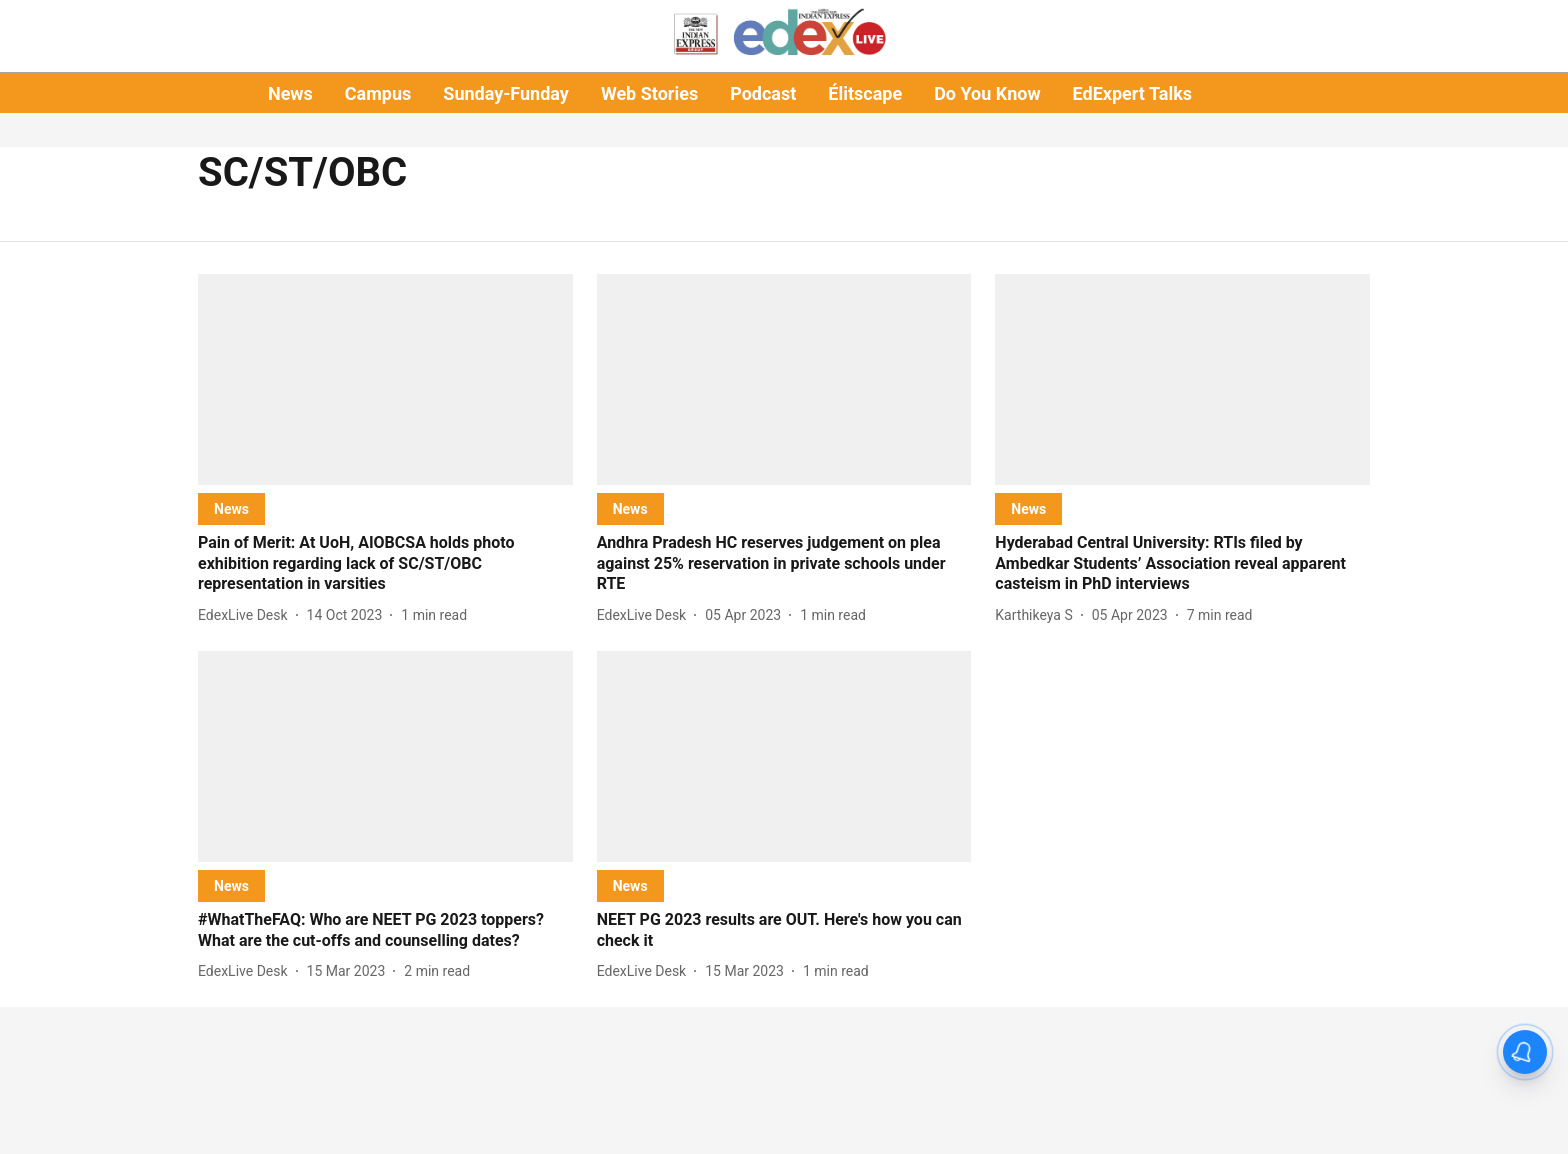 The width and height of the screenshot is (1568, 1154). What do you see at coordinates (385, 564) in the screenshot?
I see `[headline]` at bounding box center [385, 564].